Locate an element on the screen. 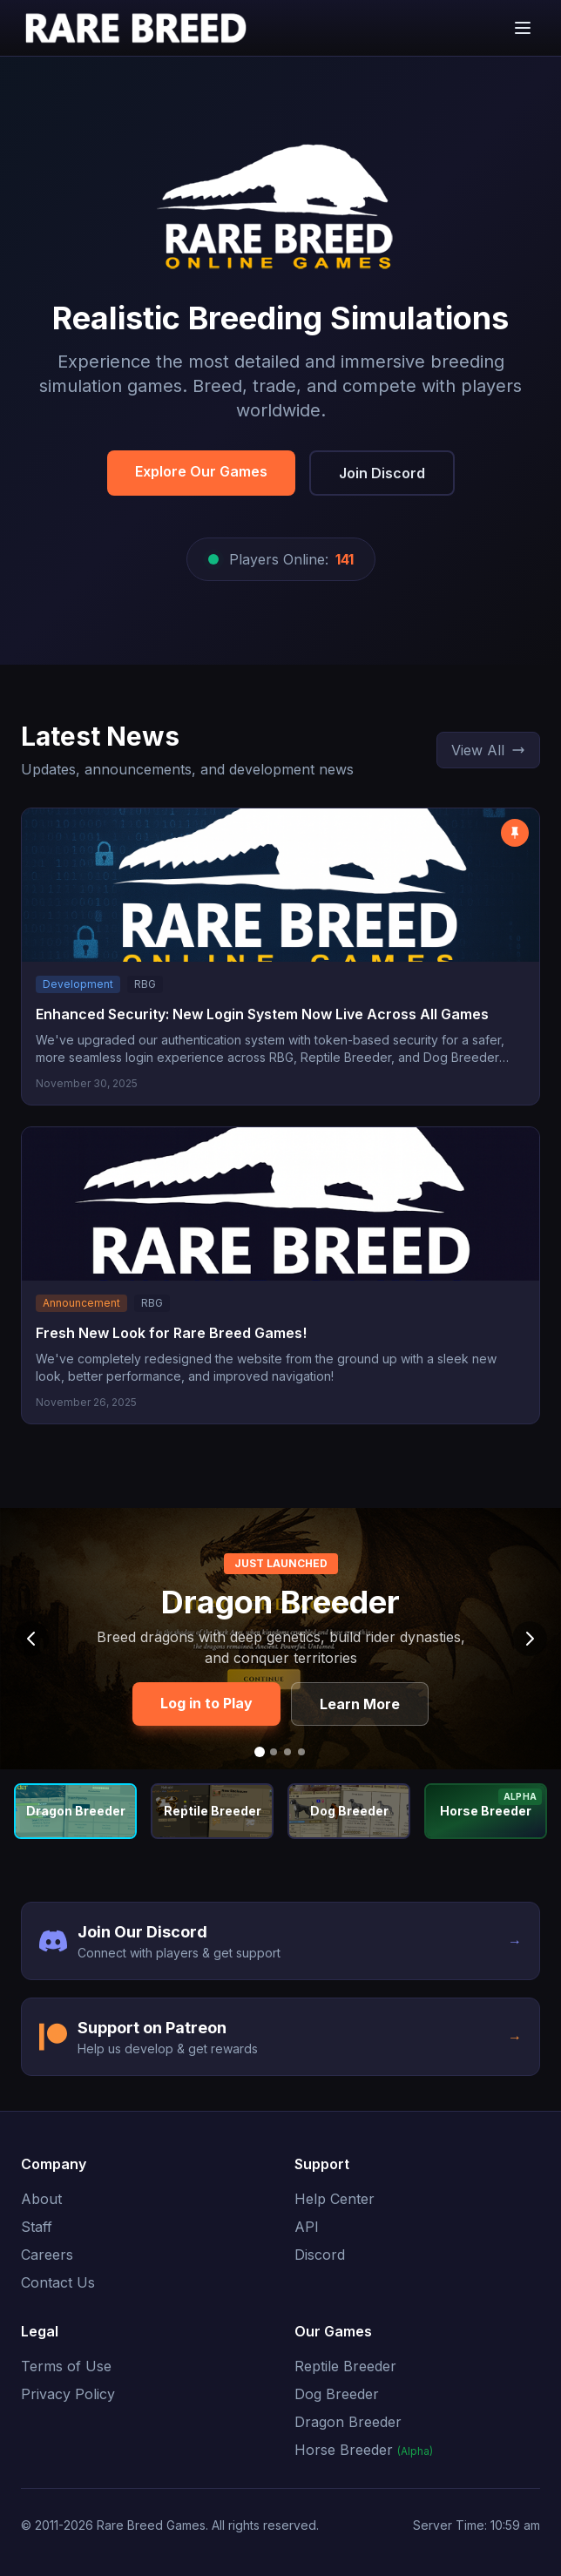 Image resolution: width=561 pixels, height=2576 pixels. Log in to Play is located at coordinates (206, 1703).